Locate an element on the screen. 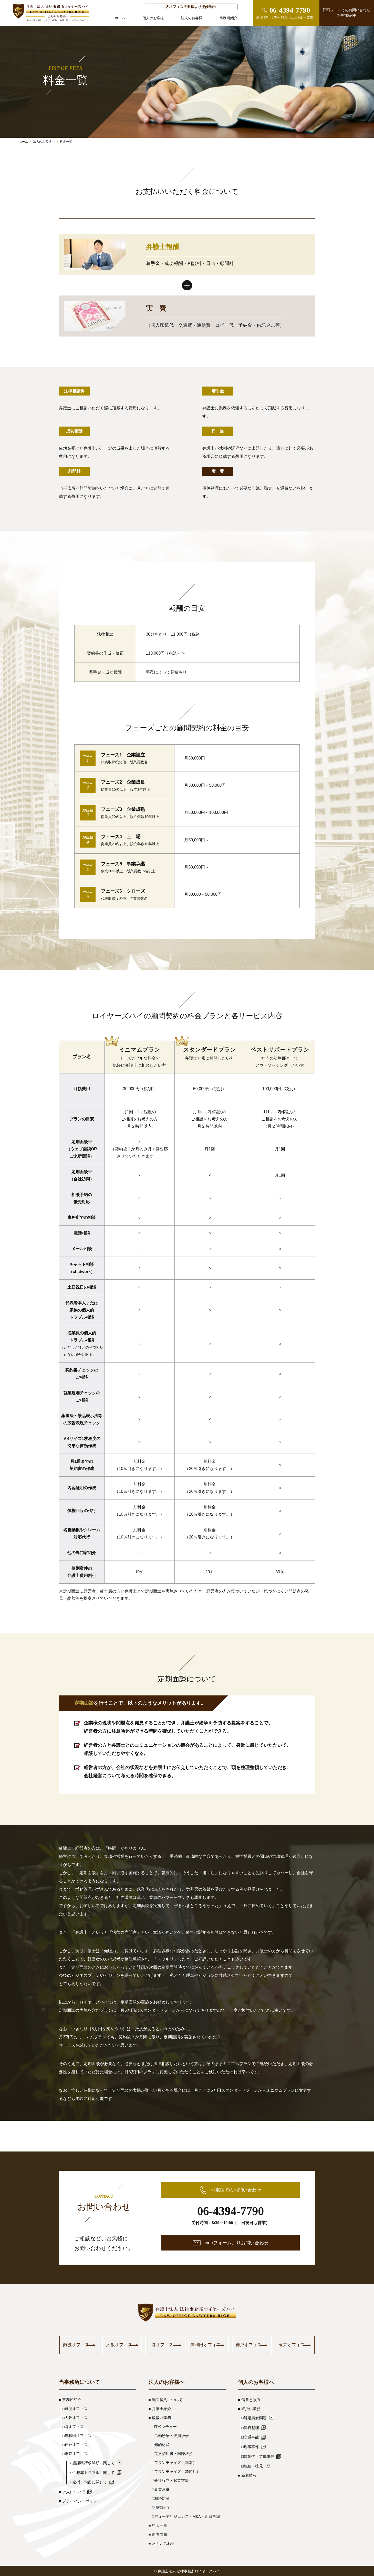 This screenshot has height=2576, width=374. ■ 取扱い業務 is located at coordinates (160, 2418).